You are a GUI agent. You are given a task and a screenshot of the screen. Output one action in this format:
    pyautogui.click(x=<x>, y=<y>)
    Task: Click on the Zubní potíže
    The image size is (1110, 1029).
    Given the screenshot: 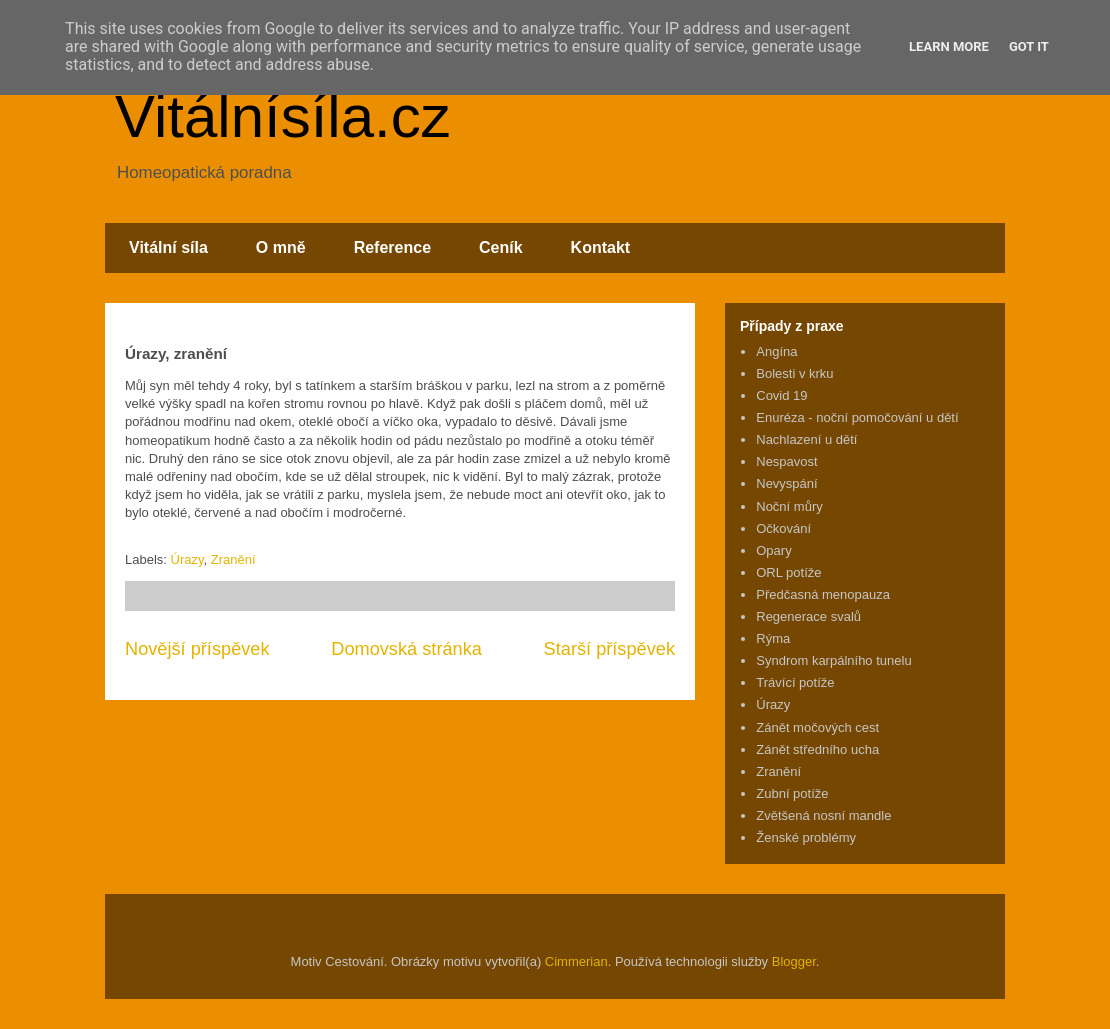 What is the action you would take?
    pyautogui.click(x=792, y=793)
    